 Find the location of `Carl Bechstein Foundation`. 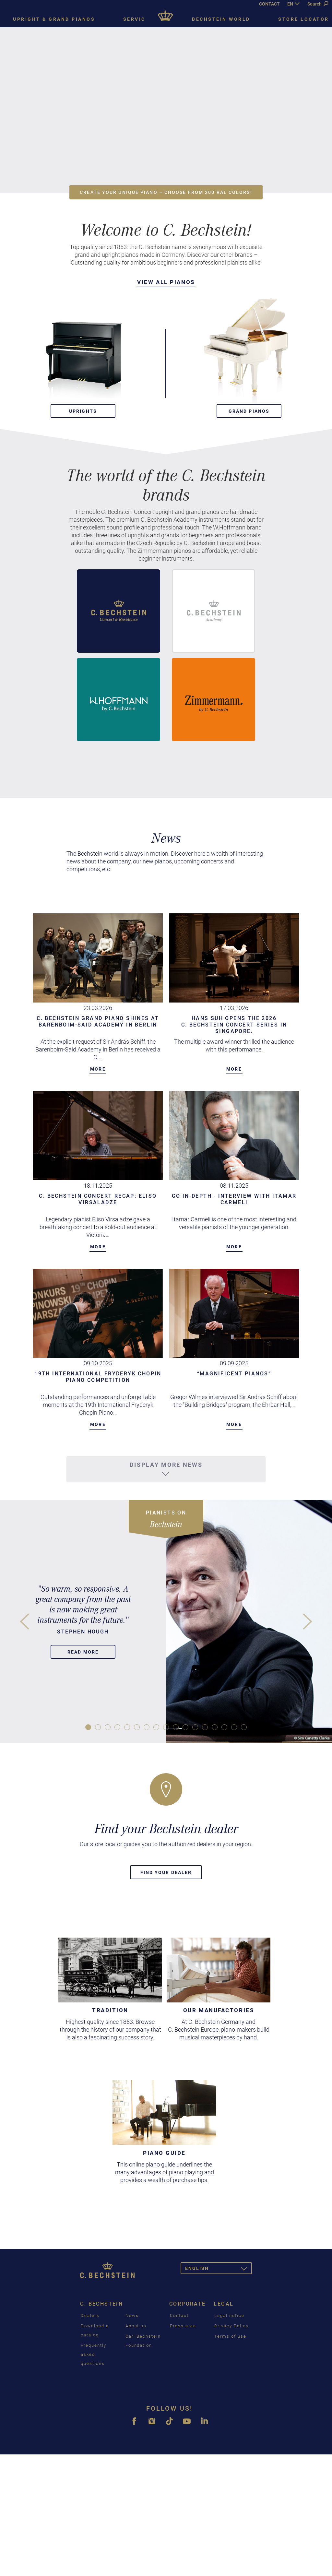

Carl Bechstein Foundation is located at coordinates (143, 2341).